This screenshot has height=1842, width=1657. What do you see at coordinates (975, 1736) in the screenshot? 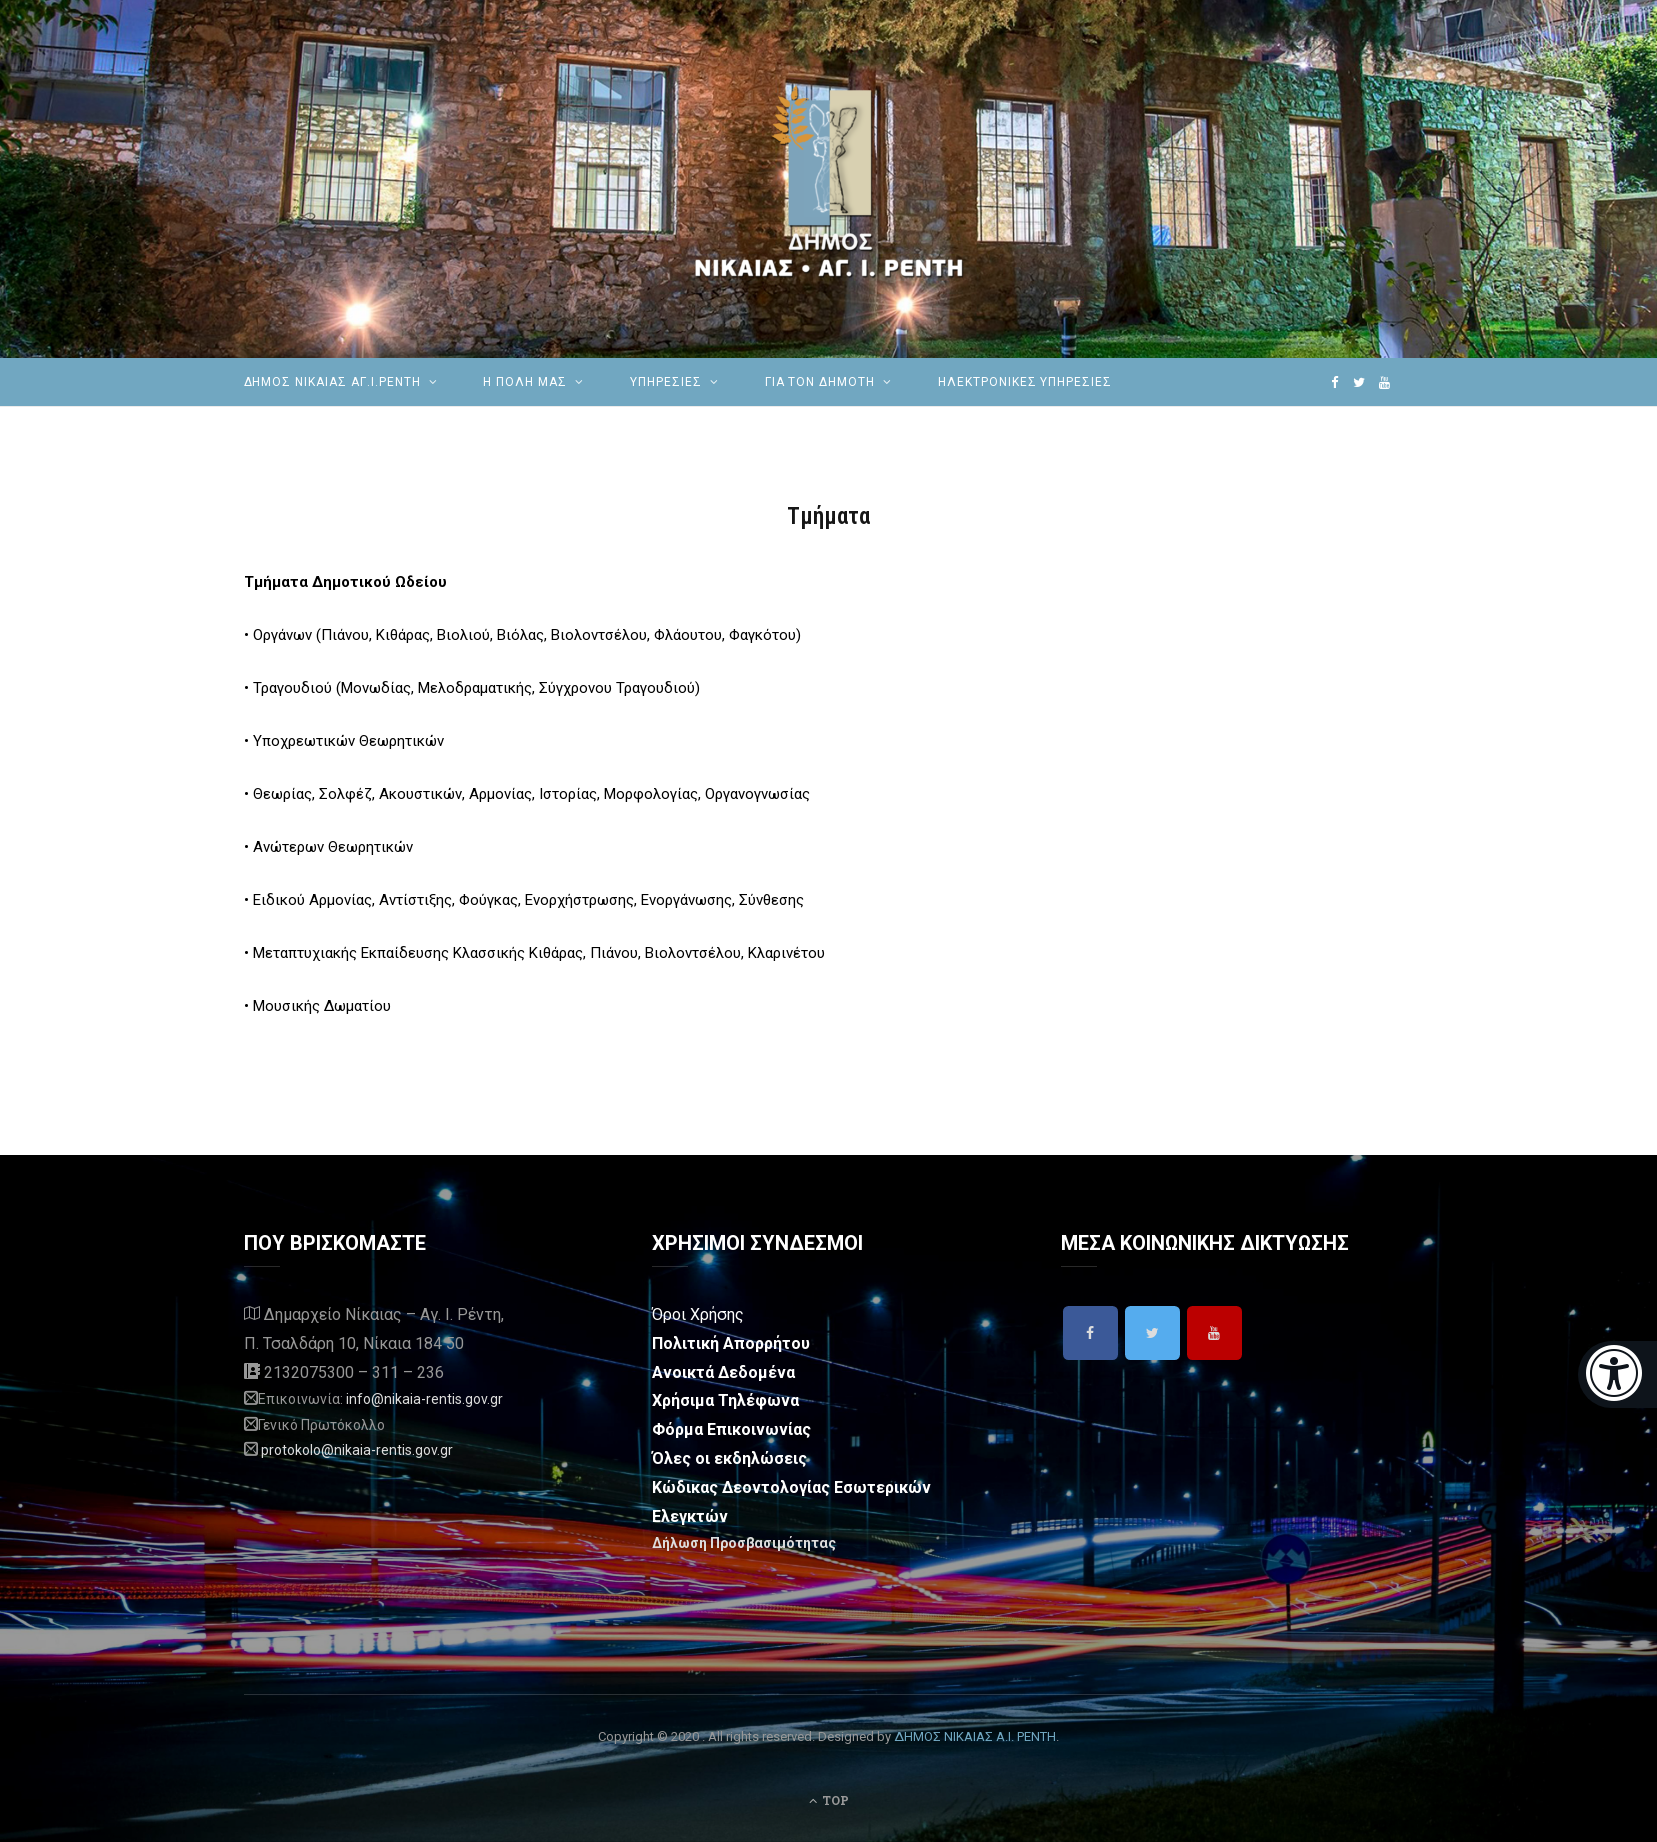
I see `ΔΗΜΟΣ ΝΙΚΑΙΑΣ Α.Ι. ΡΕΝΤΗ` at bounding box center [975, 1736].